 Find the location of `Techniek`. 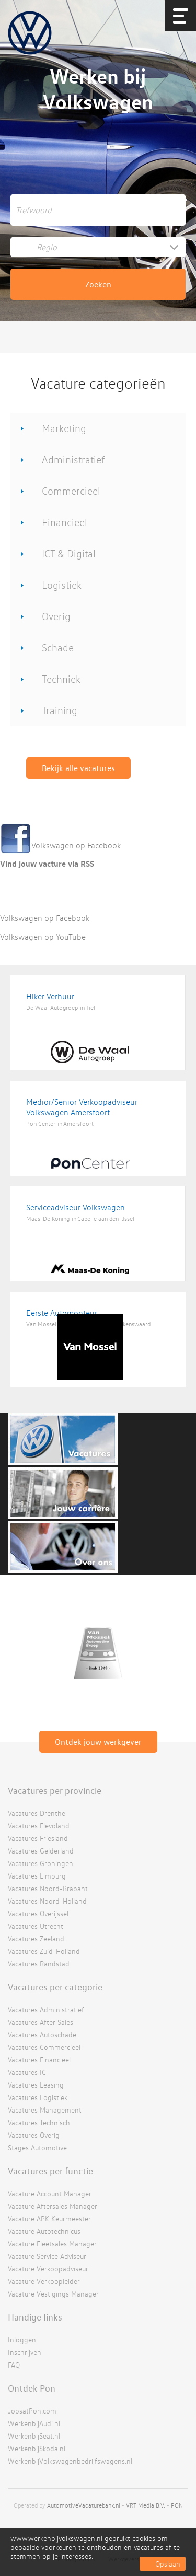

Techniek is located at coordinates (61, 678).